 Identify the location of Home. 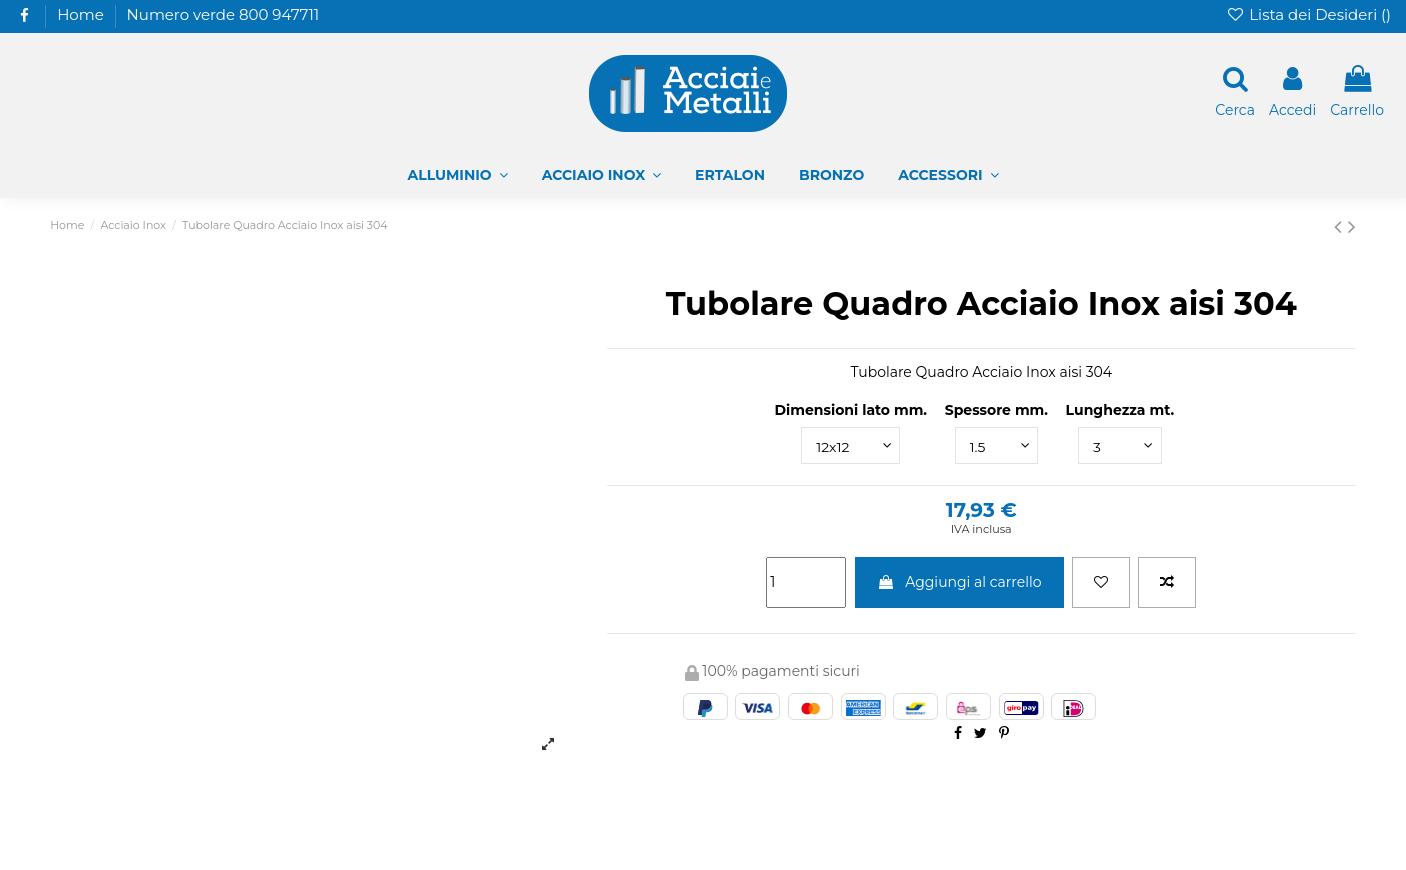
(80, 14).